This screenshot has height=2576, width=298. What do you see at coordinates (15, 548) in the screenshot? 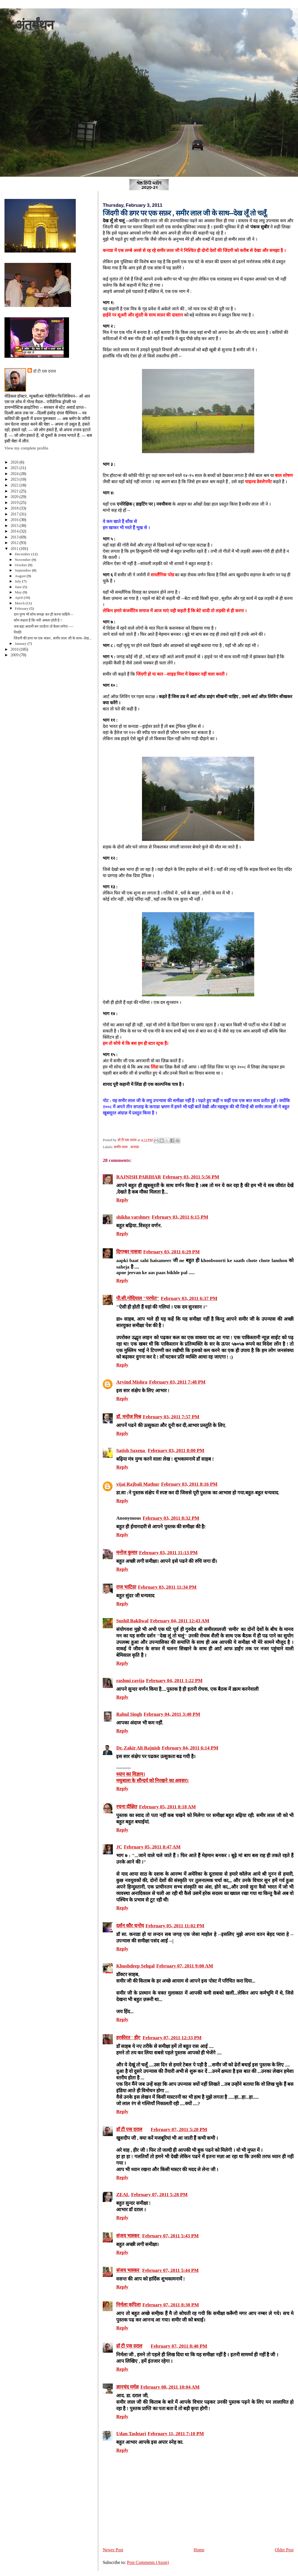
I see `2011` at bounding box center [15, 548].